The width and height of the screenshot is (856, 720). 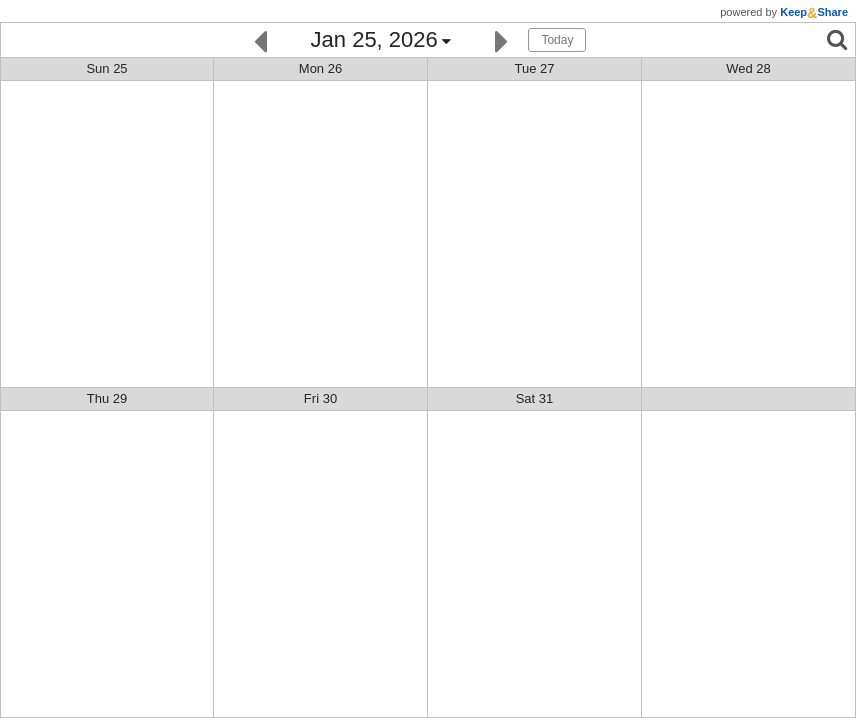 I want to click on [Click here to change the date], so click(x=381, y=41).